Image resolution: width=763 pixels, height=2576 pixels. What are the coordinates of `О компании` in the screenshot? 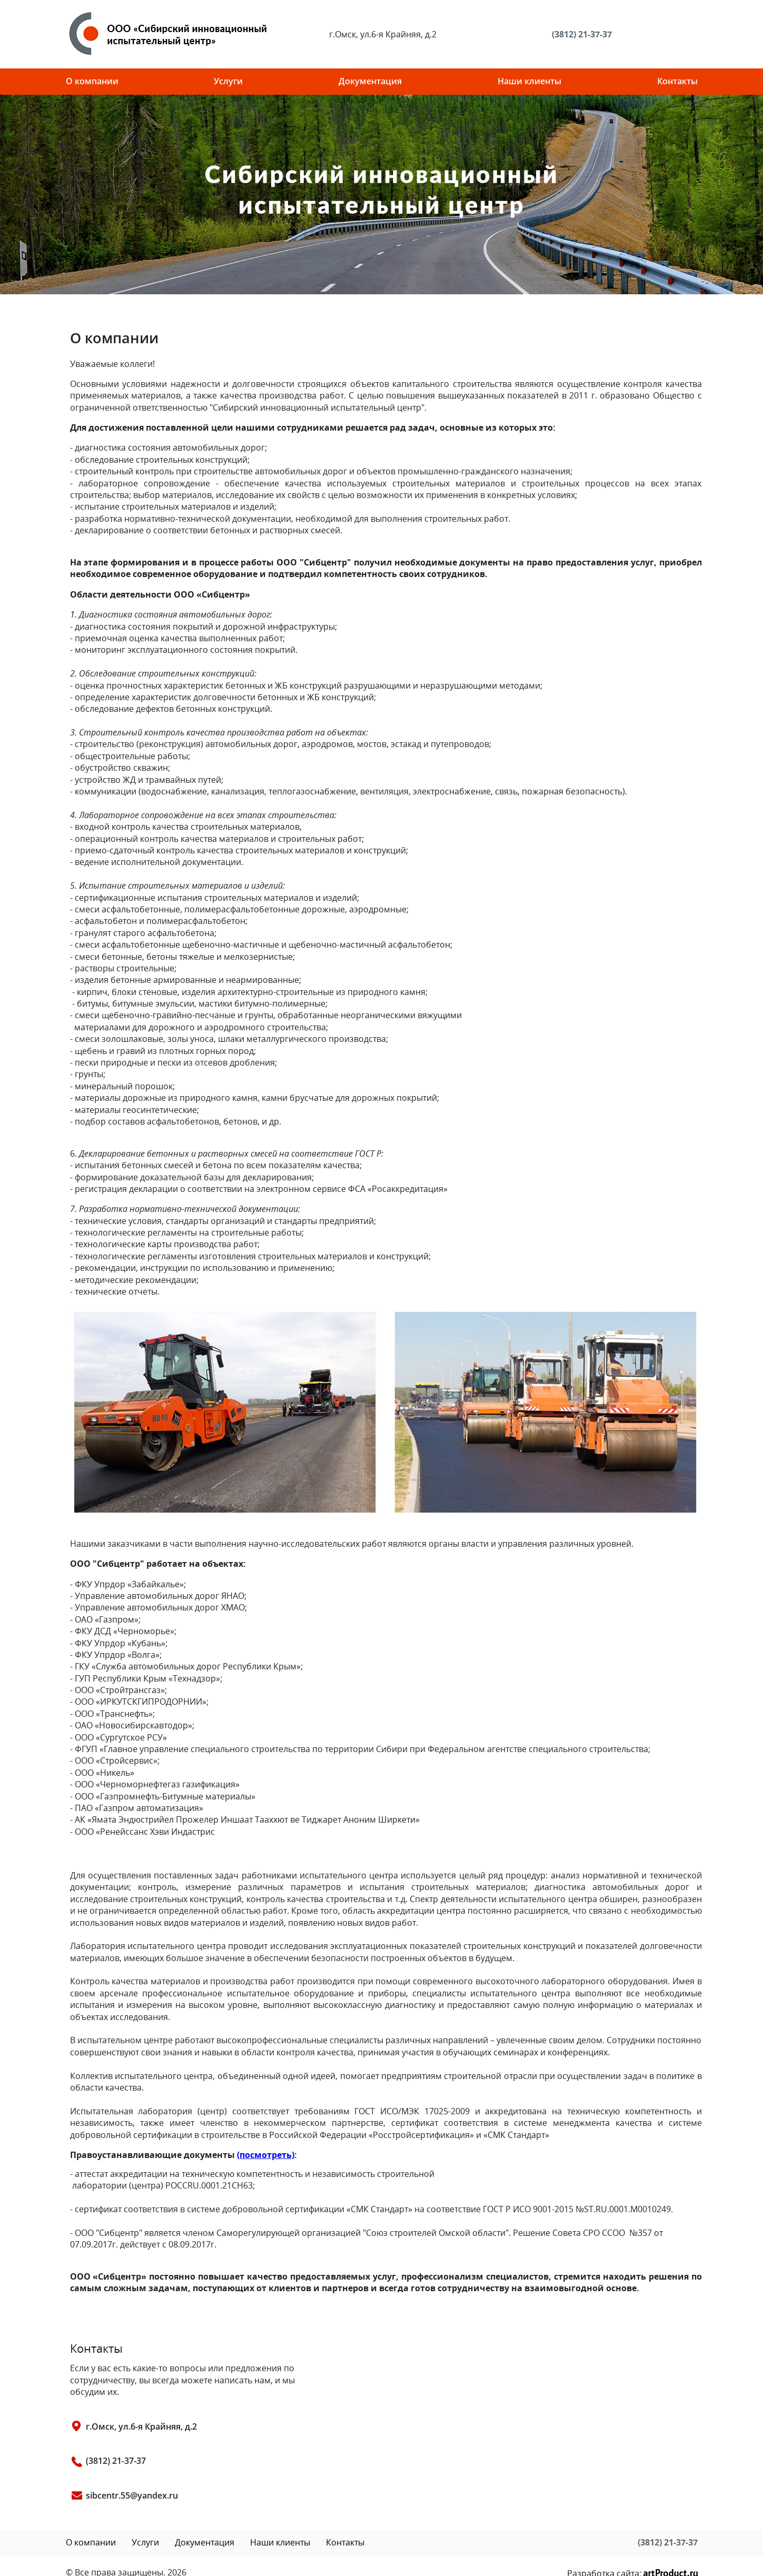 It's located at (92, 81).